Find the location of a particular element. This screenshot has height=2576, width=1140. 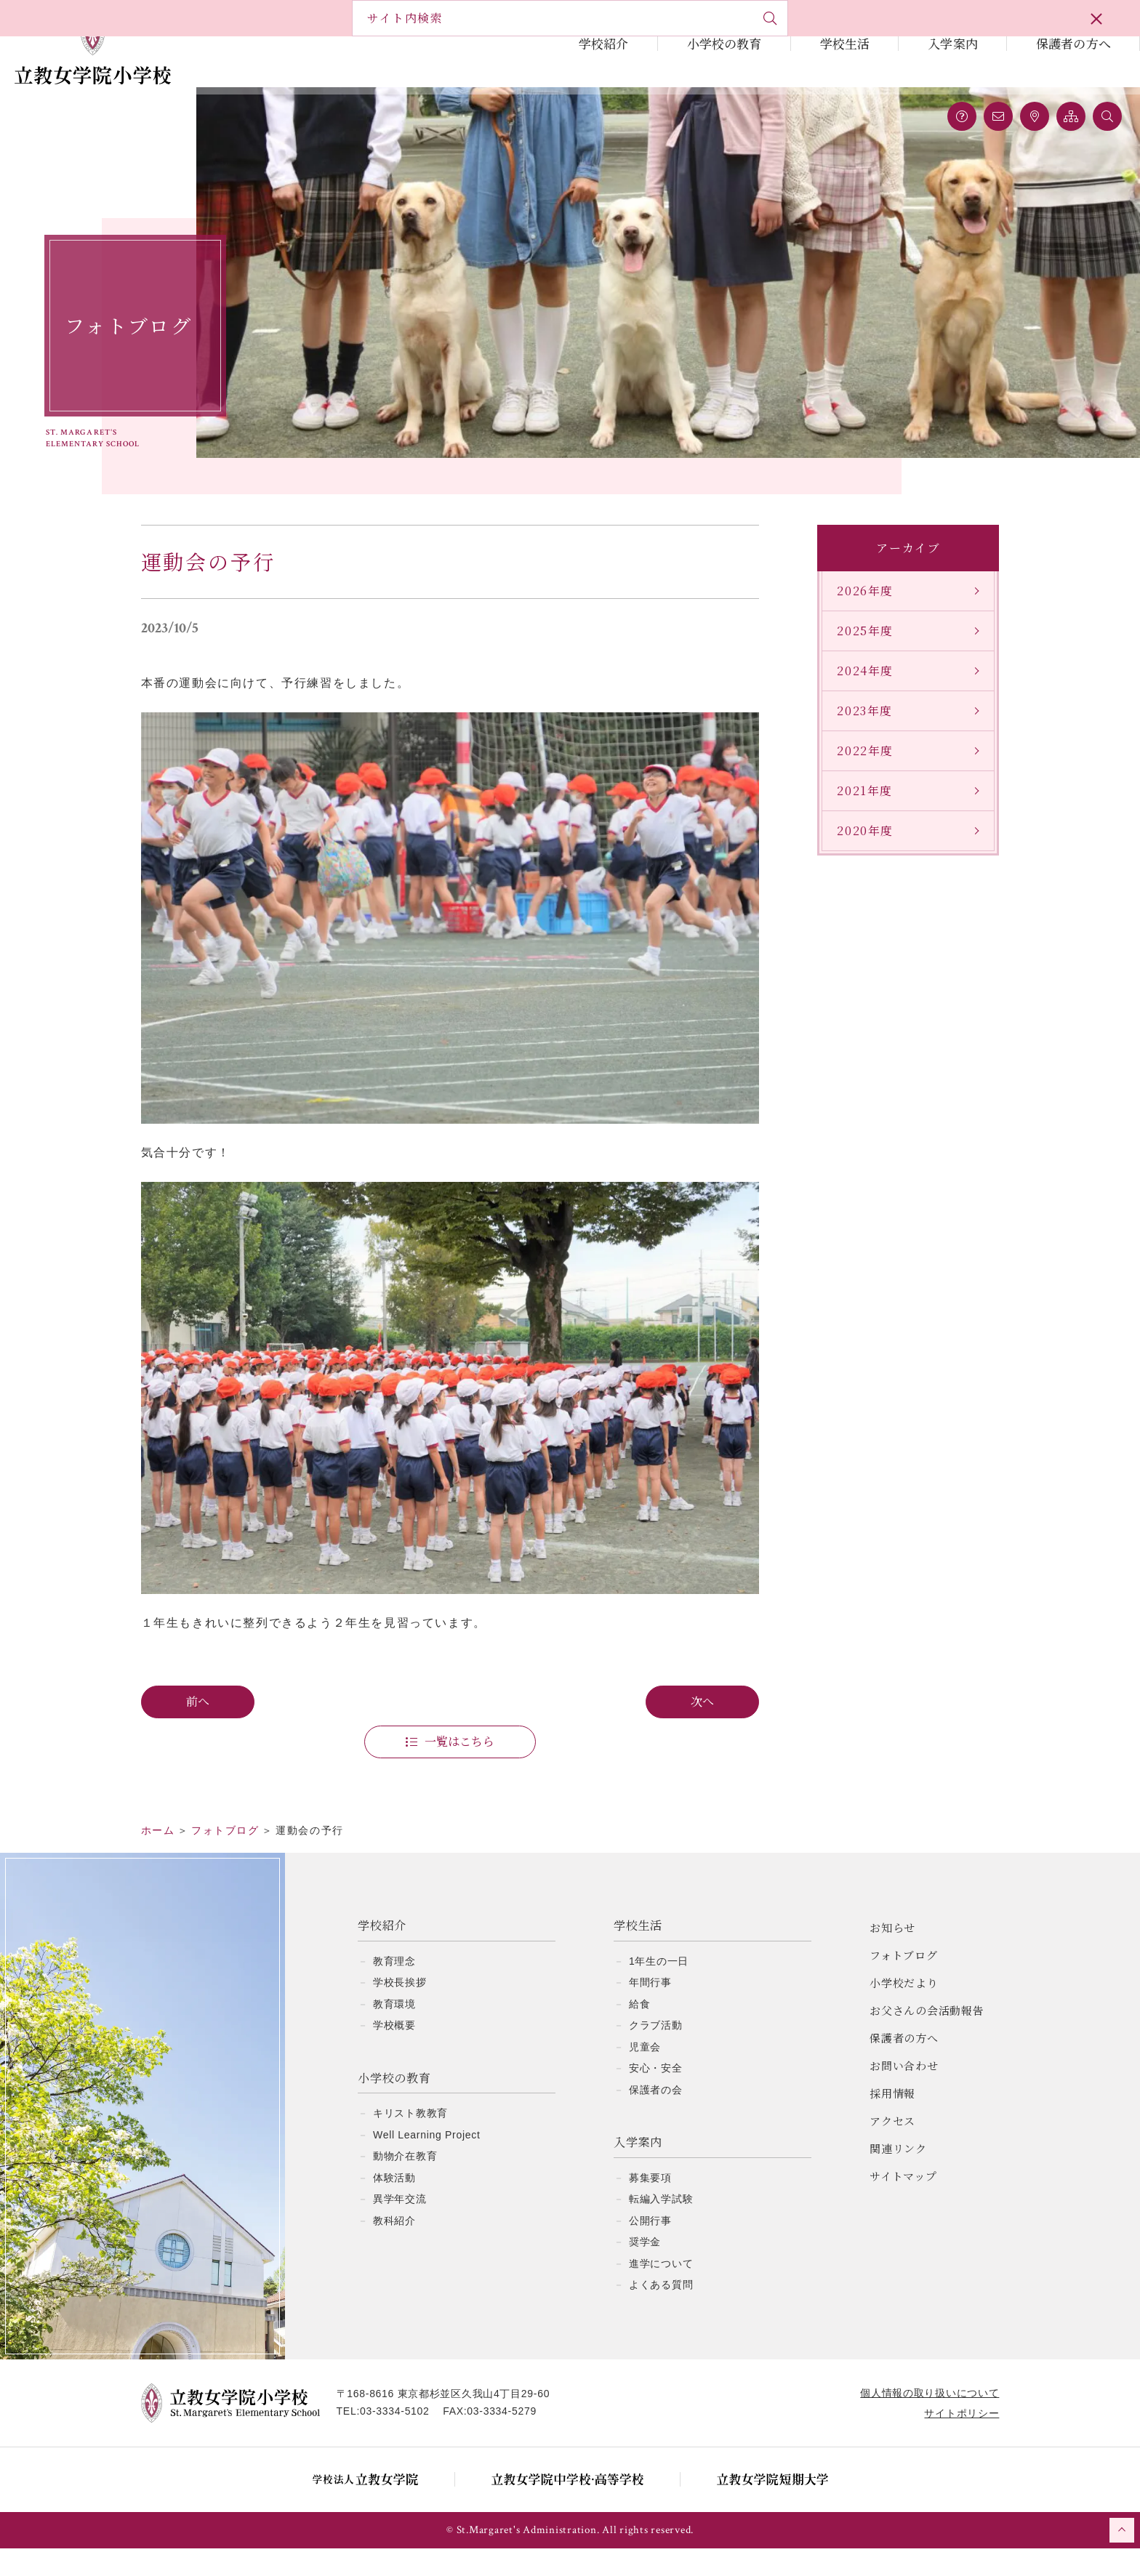

個人情報の取り扱いについて is located at coordinates (922, 2420).